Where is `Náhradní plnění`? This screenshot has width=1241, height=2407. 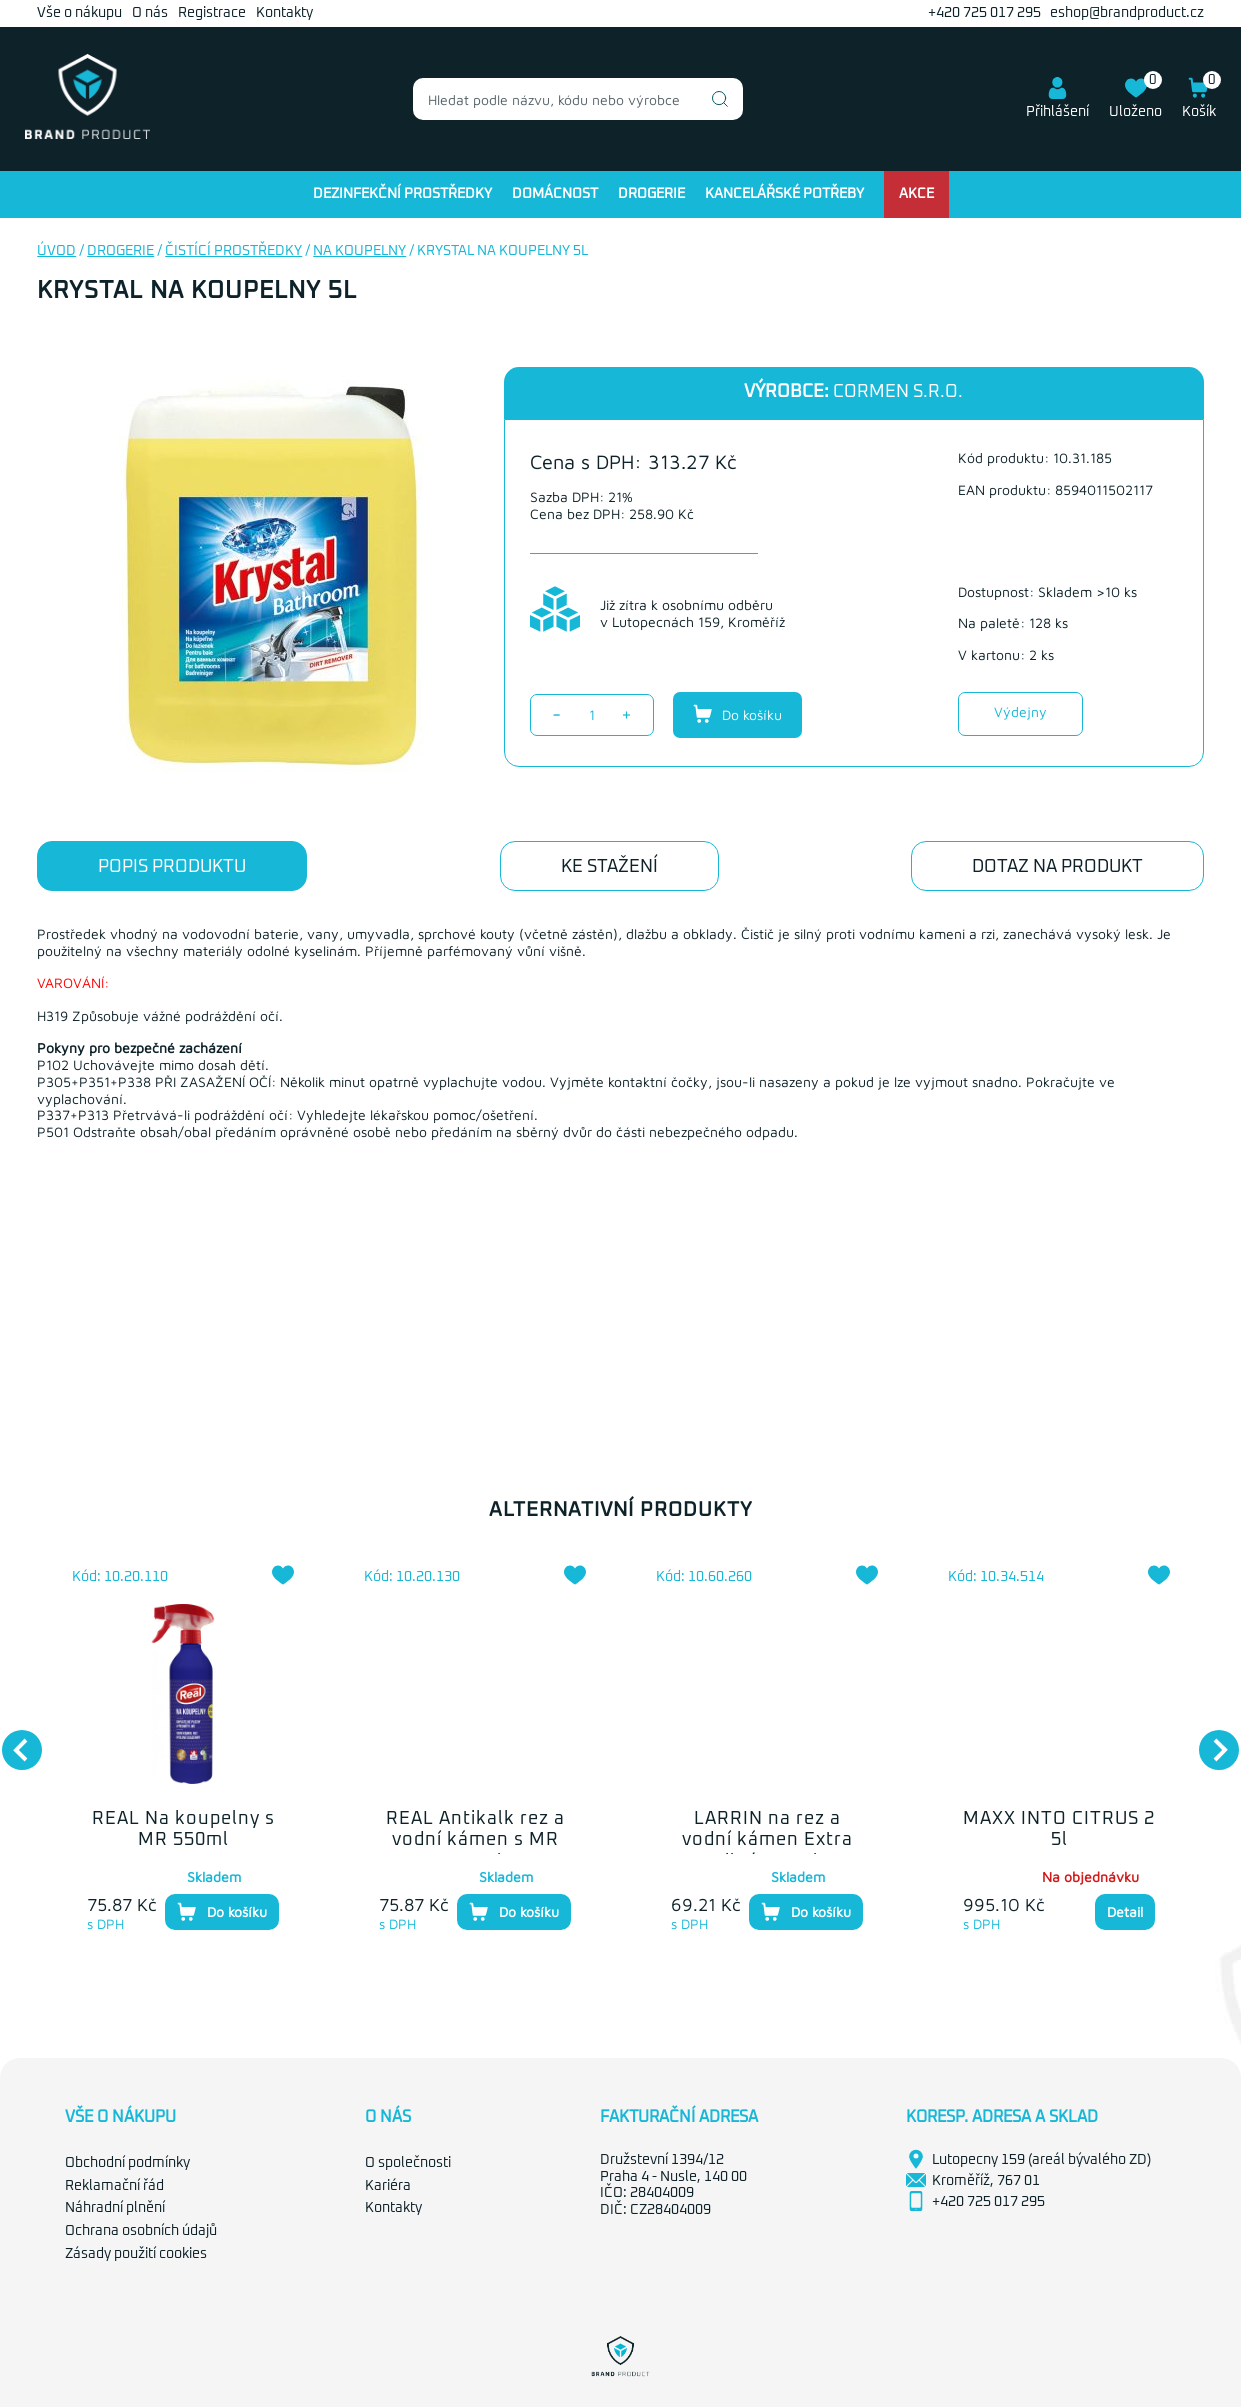
Náhradní plnění is located at coordinates (115, 2208).